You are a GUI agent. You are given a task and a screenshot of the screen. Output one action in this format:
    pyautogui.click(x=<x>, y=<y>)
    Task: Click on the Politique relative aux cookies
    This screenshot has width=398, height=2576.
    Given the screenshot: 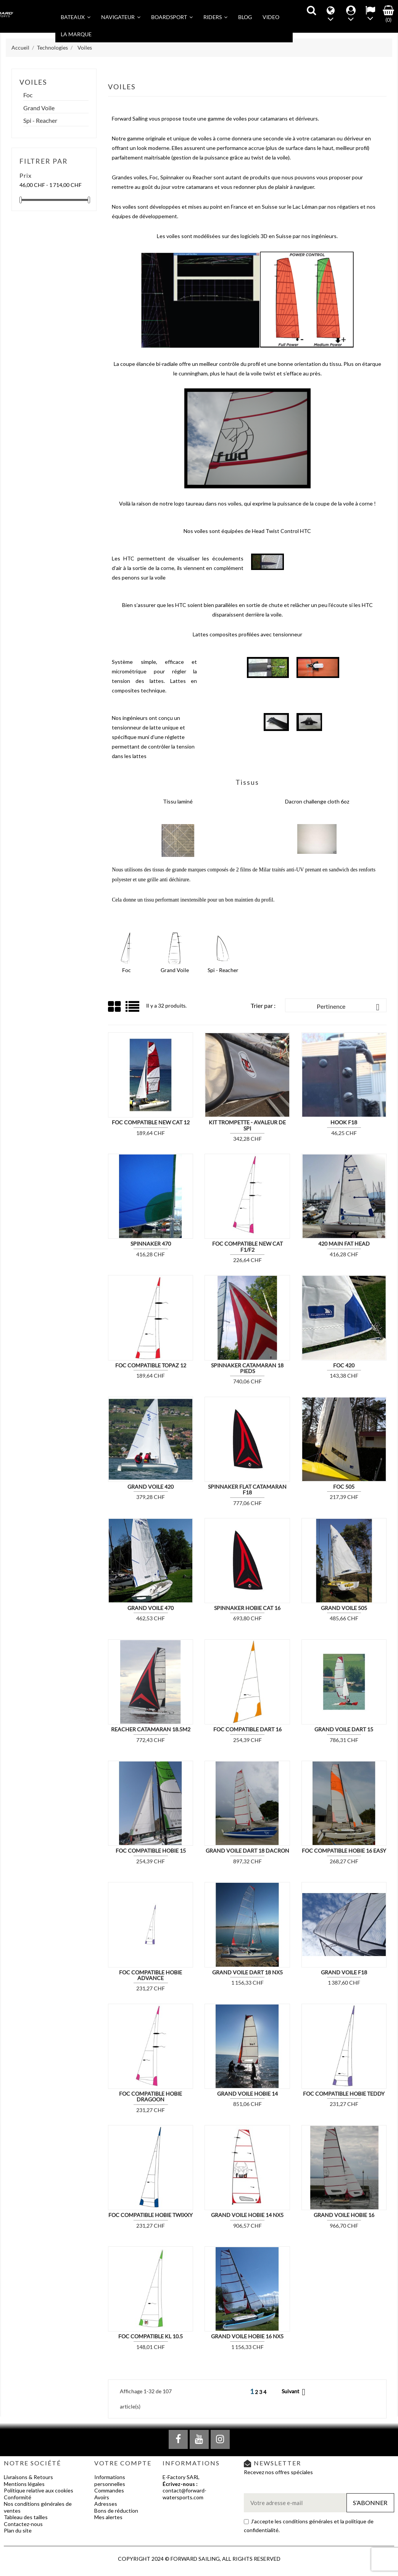 What is the action you would take?
    pyautogui.click(x=38, y=2490)
    